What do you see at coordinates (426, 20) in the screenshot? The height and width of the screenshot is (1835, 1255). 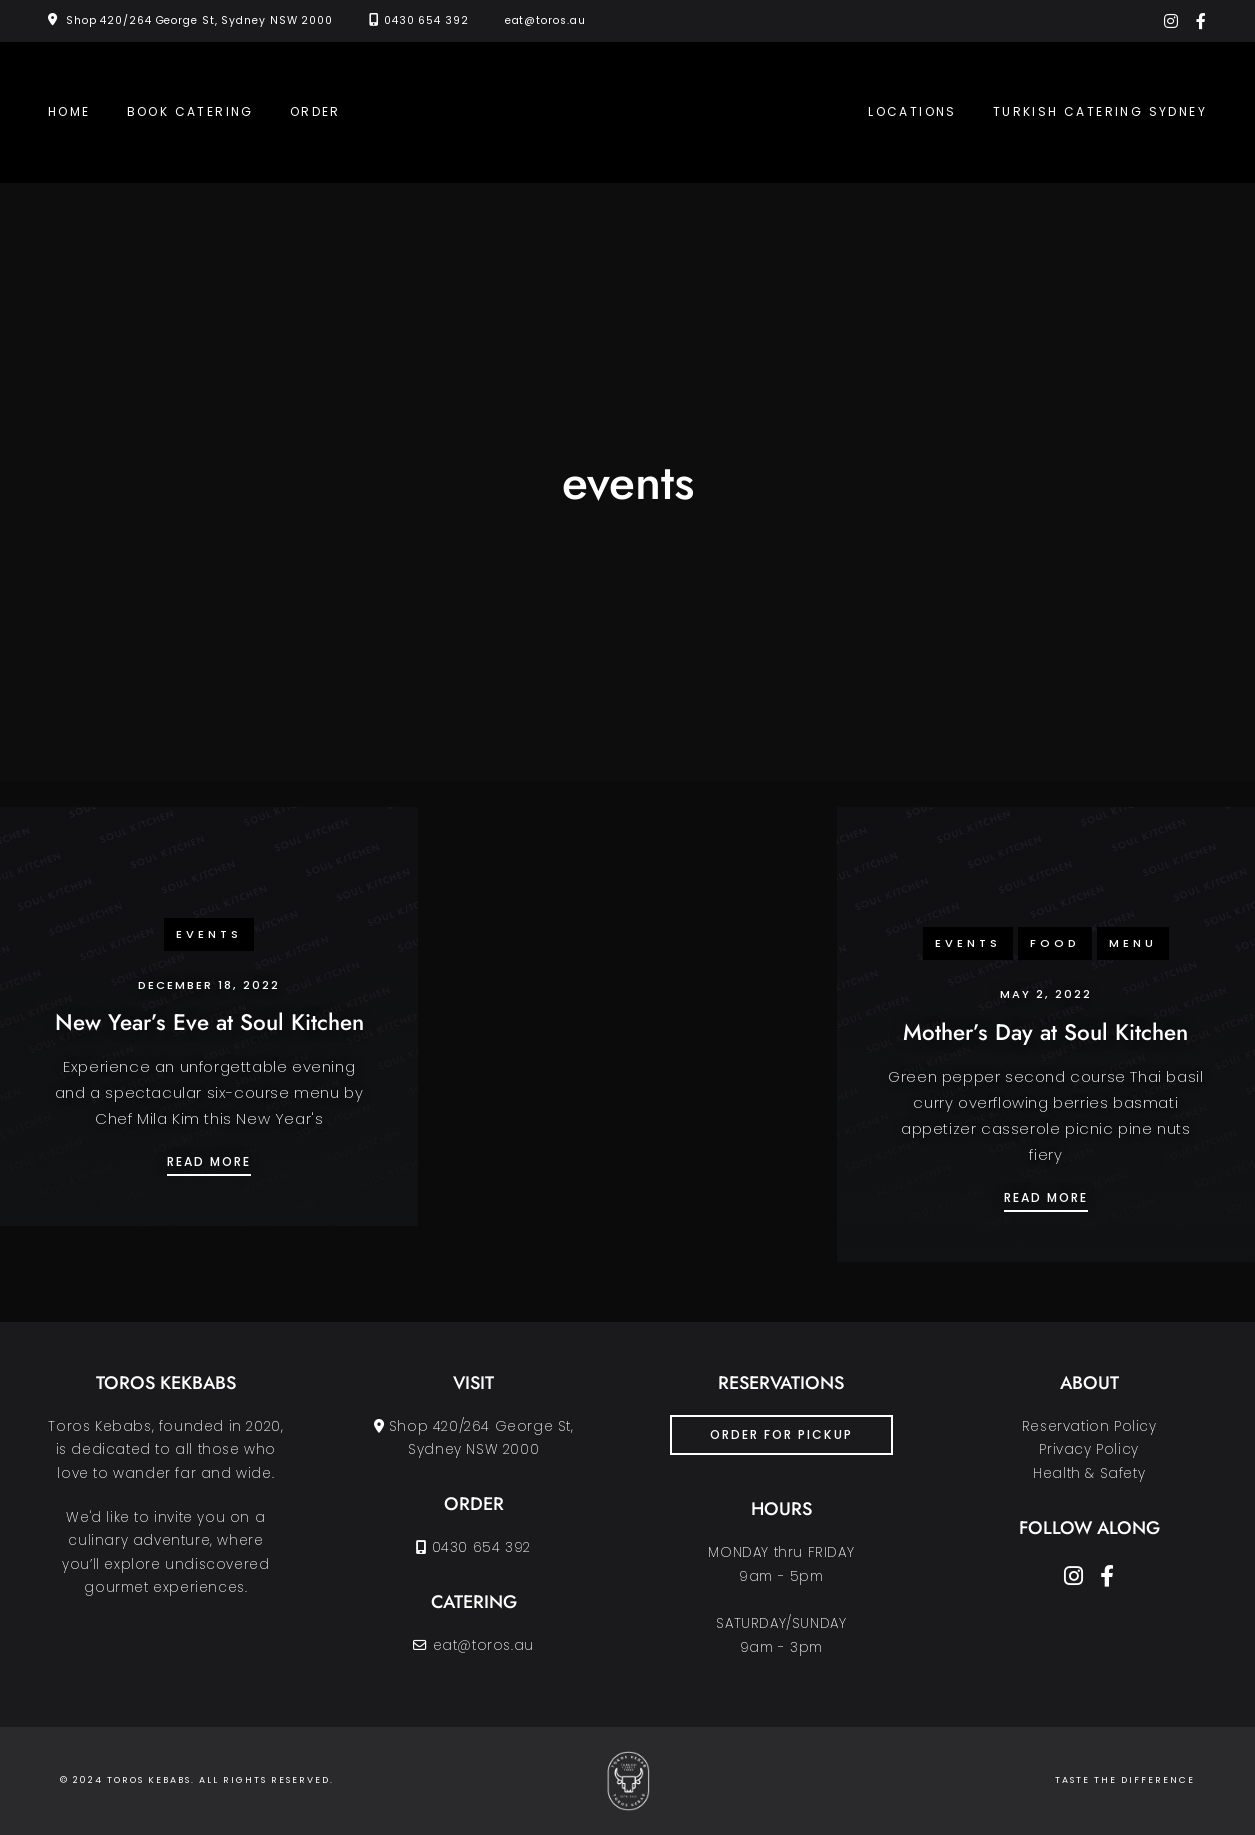 I see `0430 654 392` at bounding box center [426, 20].